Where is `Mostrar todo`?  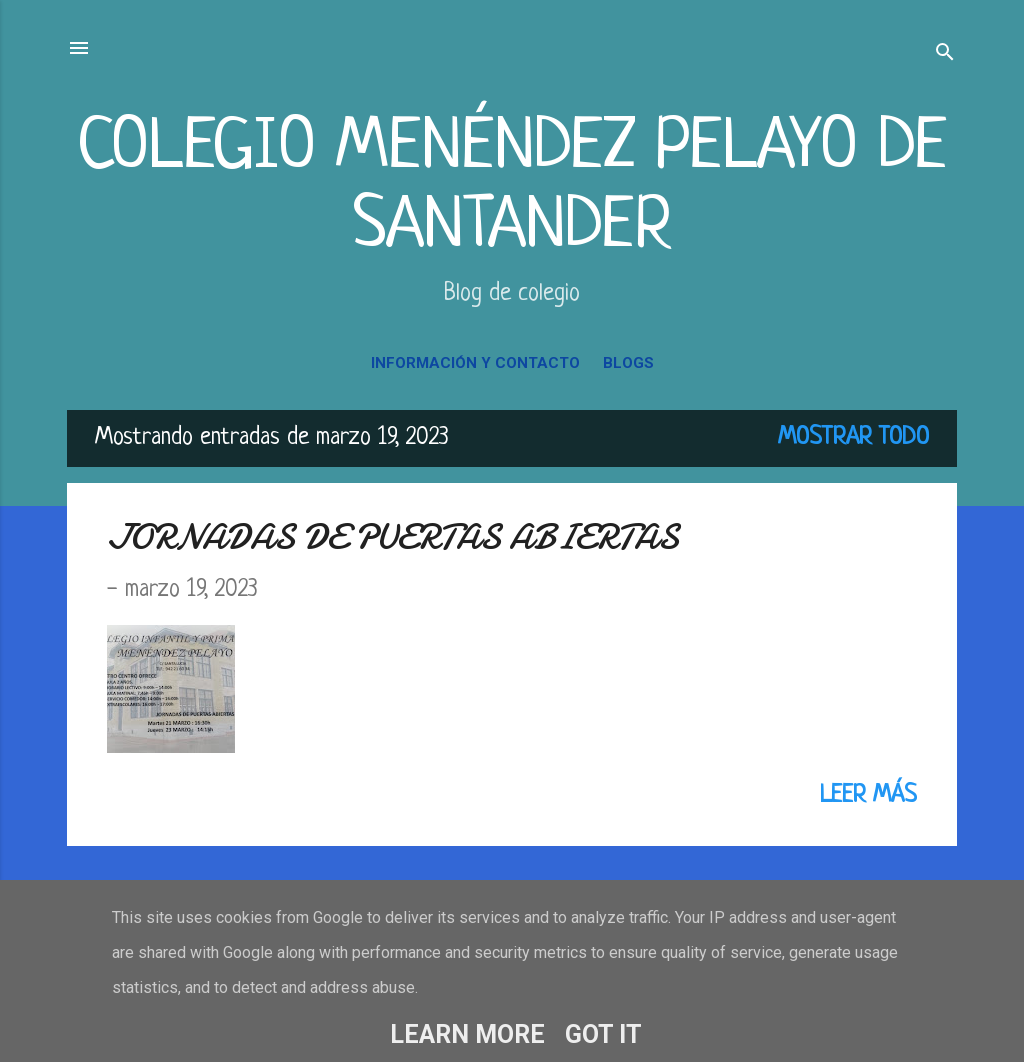
Mostrar todo is located at coordinates (853, 438).